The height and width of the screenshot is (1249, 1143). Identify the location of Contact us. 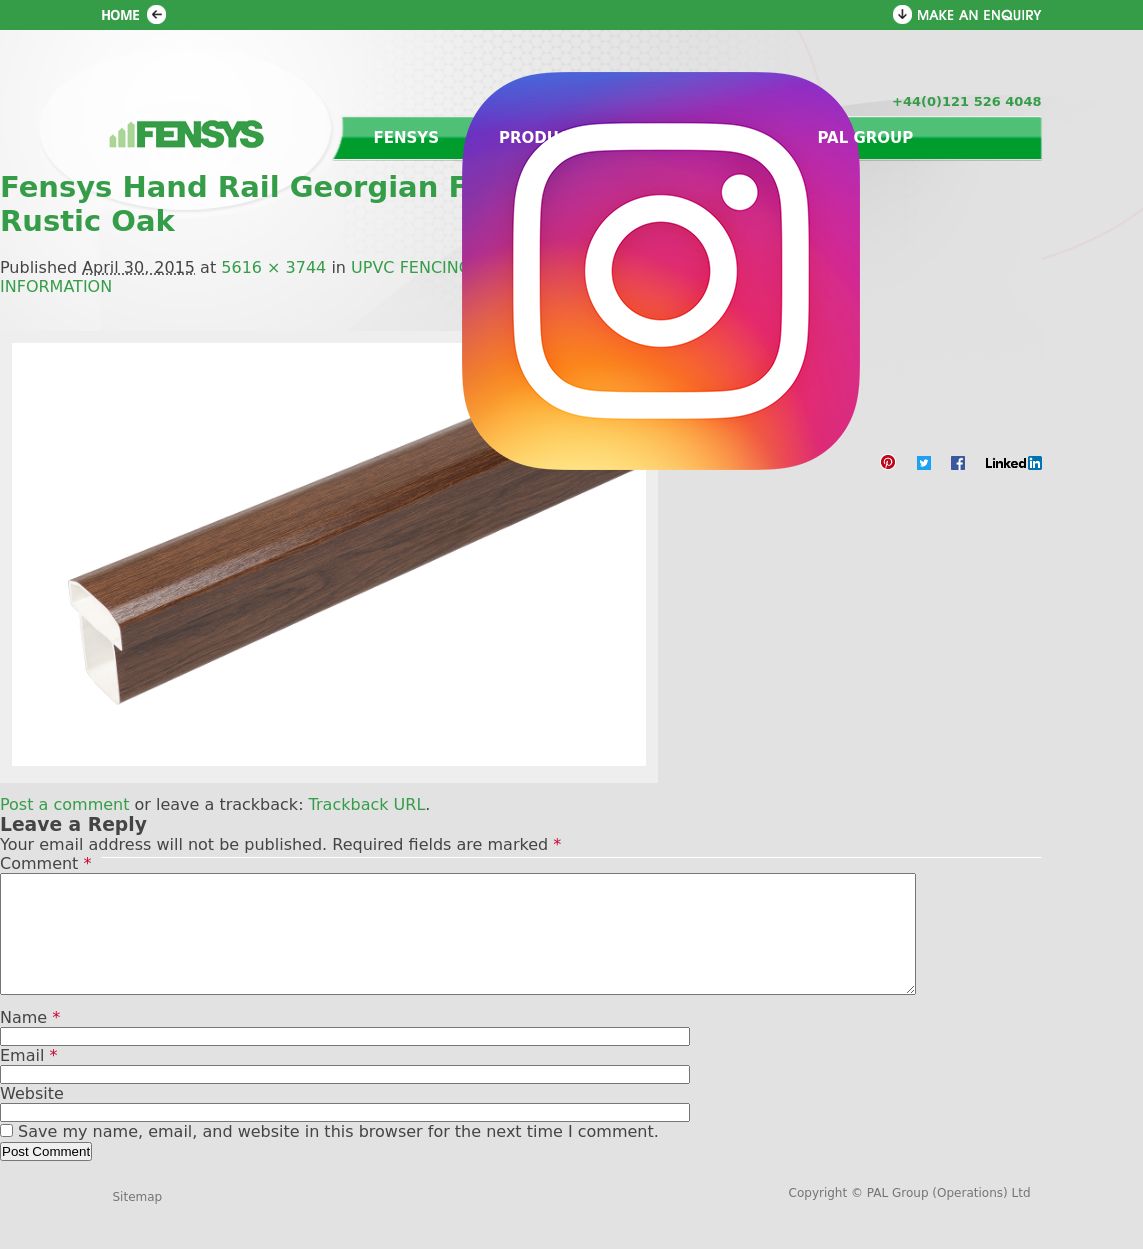
(704, 138).